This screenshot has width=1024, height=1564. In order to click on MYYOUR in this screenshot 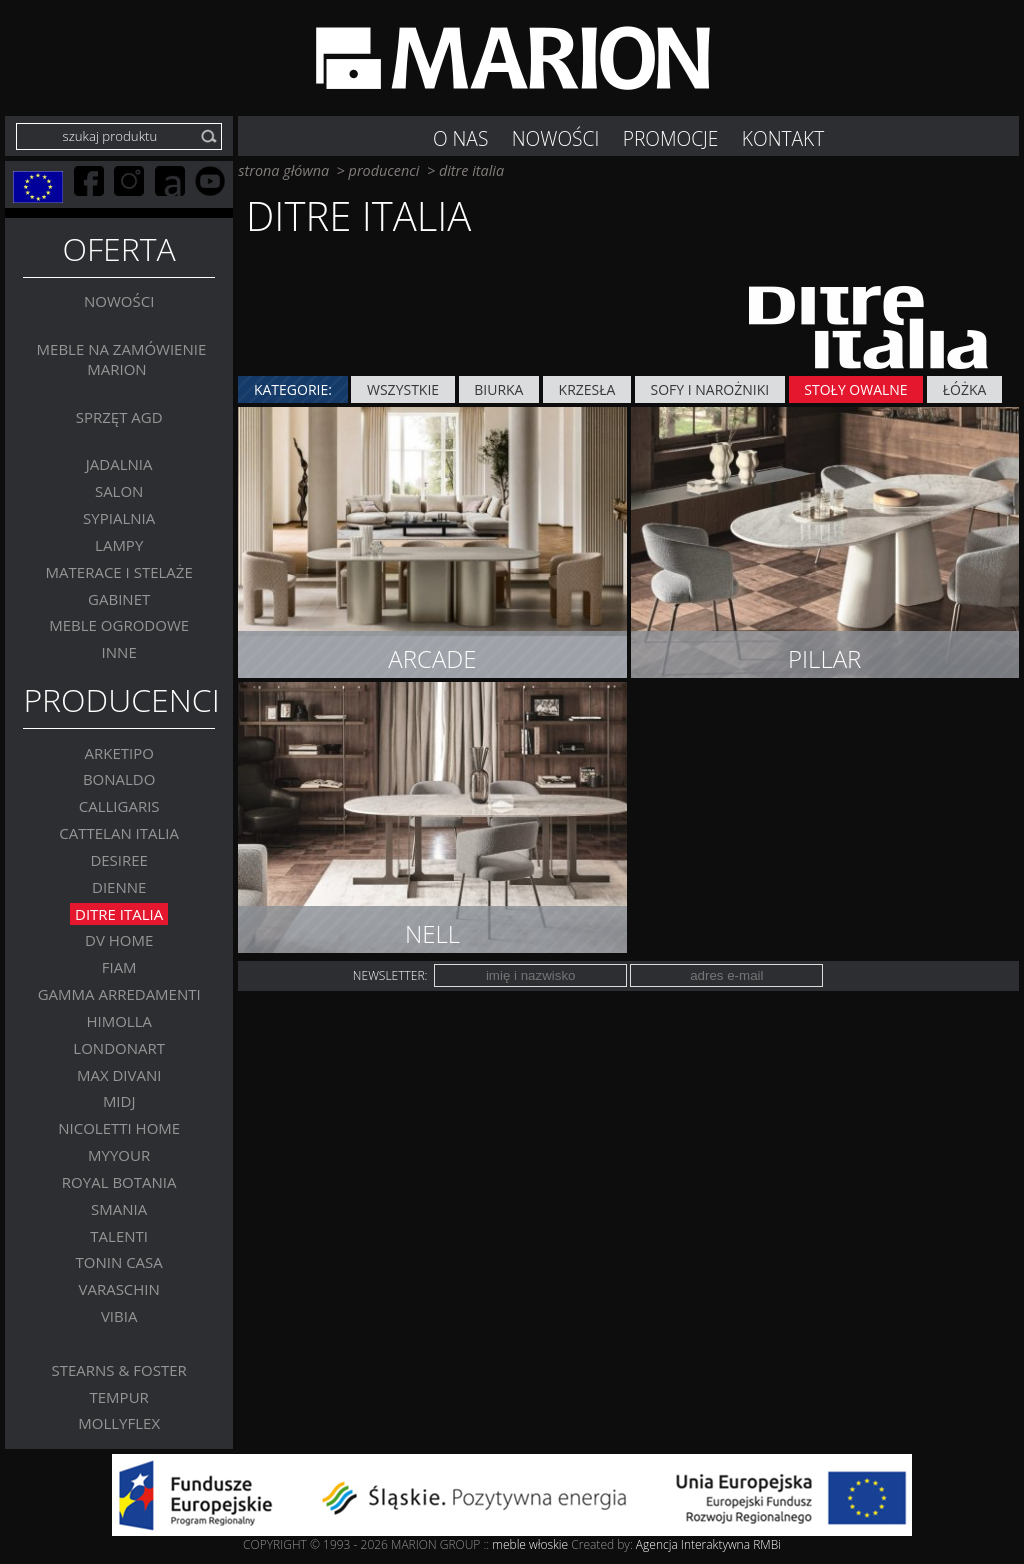, I will do `click(119, 1155)`.